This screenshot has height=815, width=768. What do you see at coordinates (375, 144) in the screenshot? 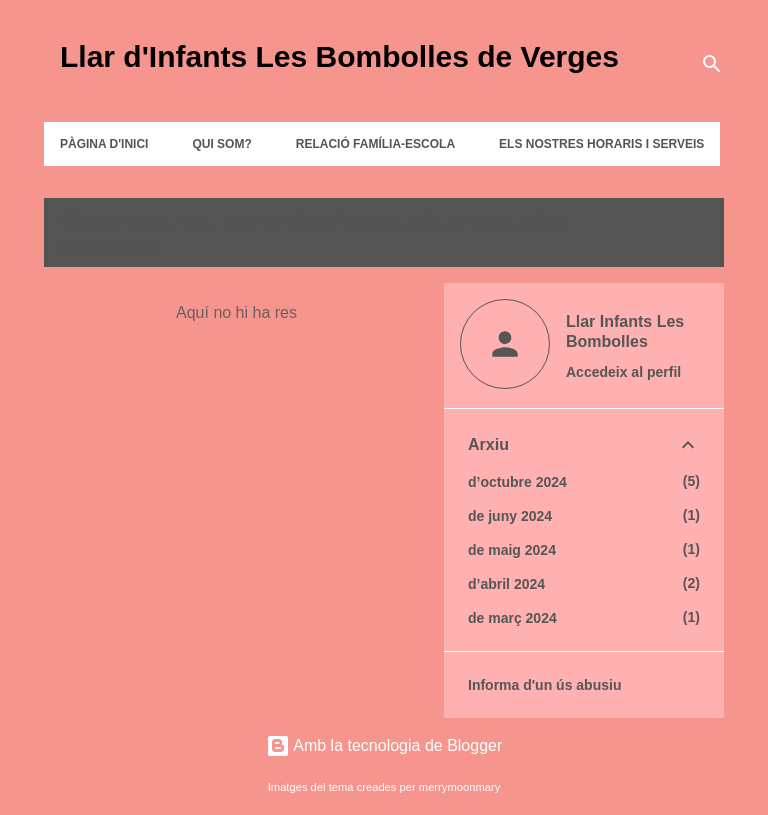
I see `RELACIÓ FAMÍLIA-ESCOLA` at bounding box center [375, 144].